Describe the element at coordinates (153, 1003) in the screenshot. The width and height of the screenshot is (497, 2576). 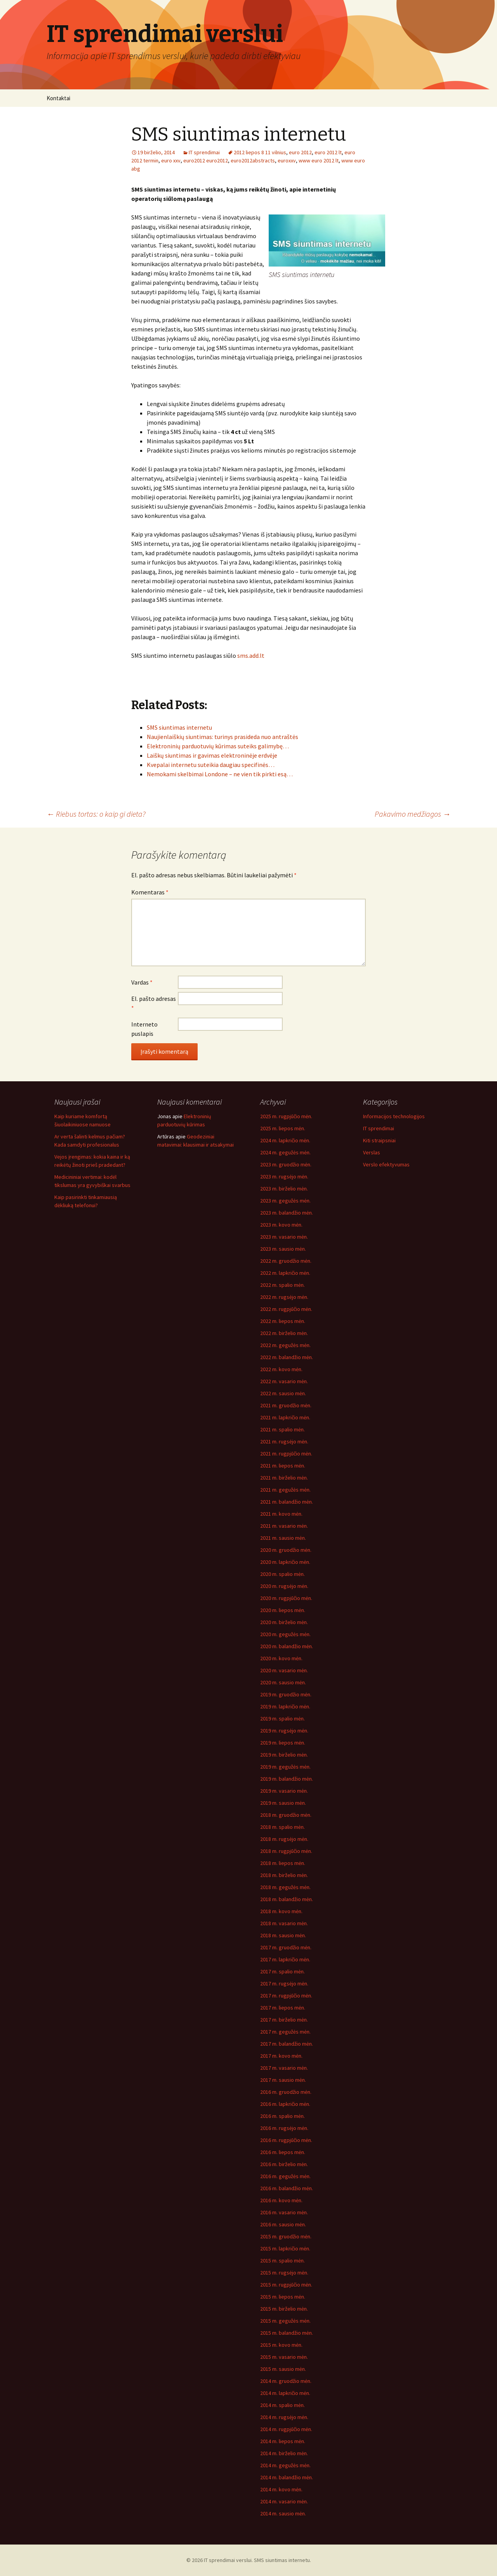
I see `El. pašto adresas` at that location.